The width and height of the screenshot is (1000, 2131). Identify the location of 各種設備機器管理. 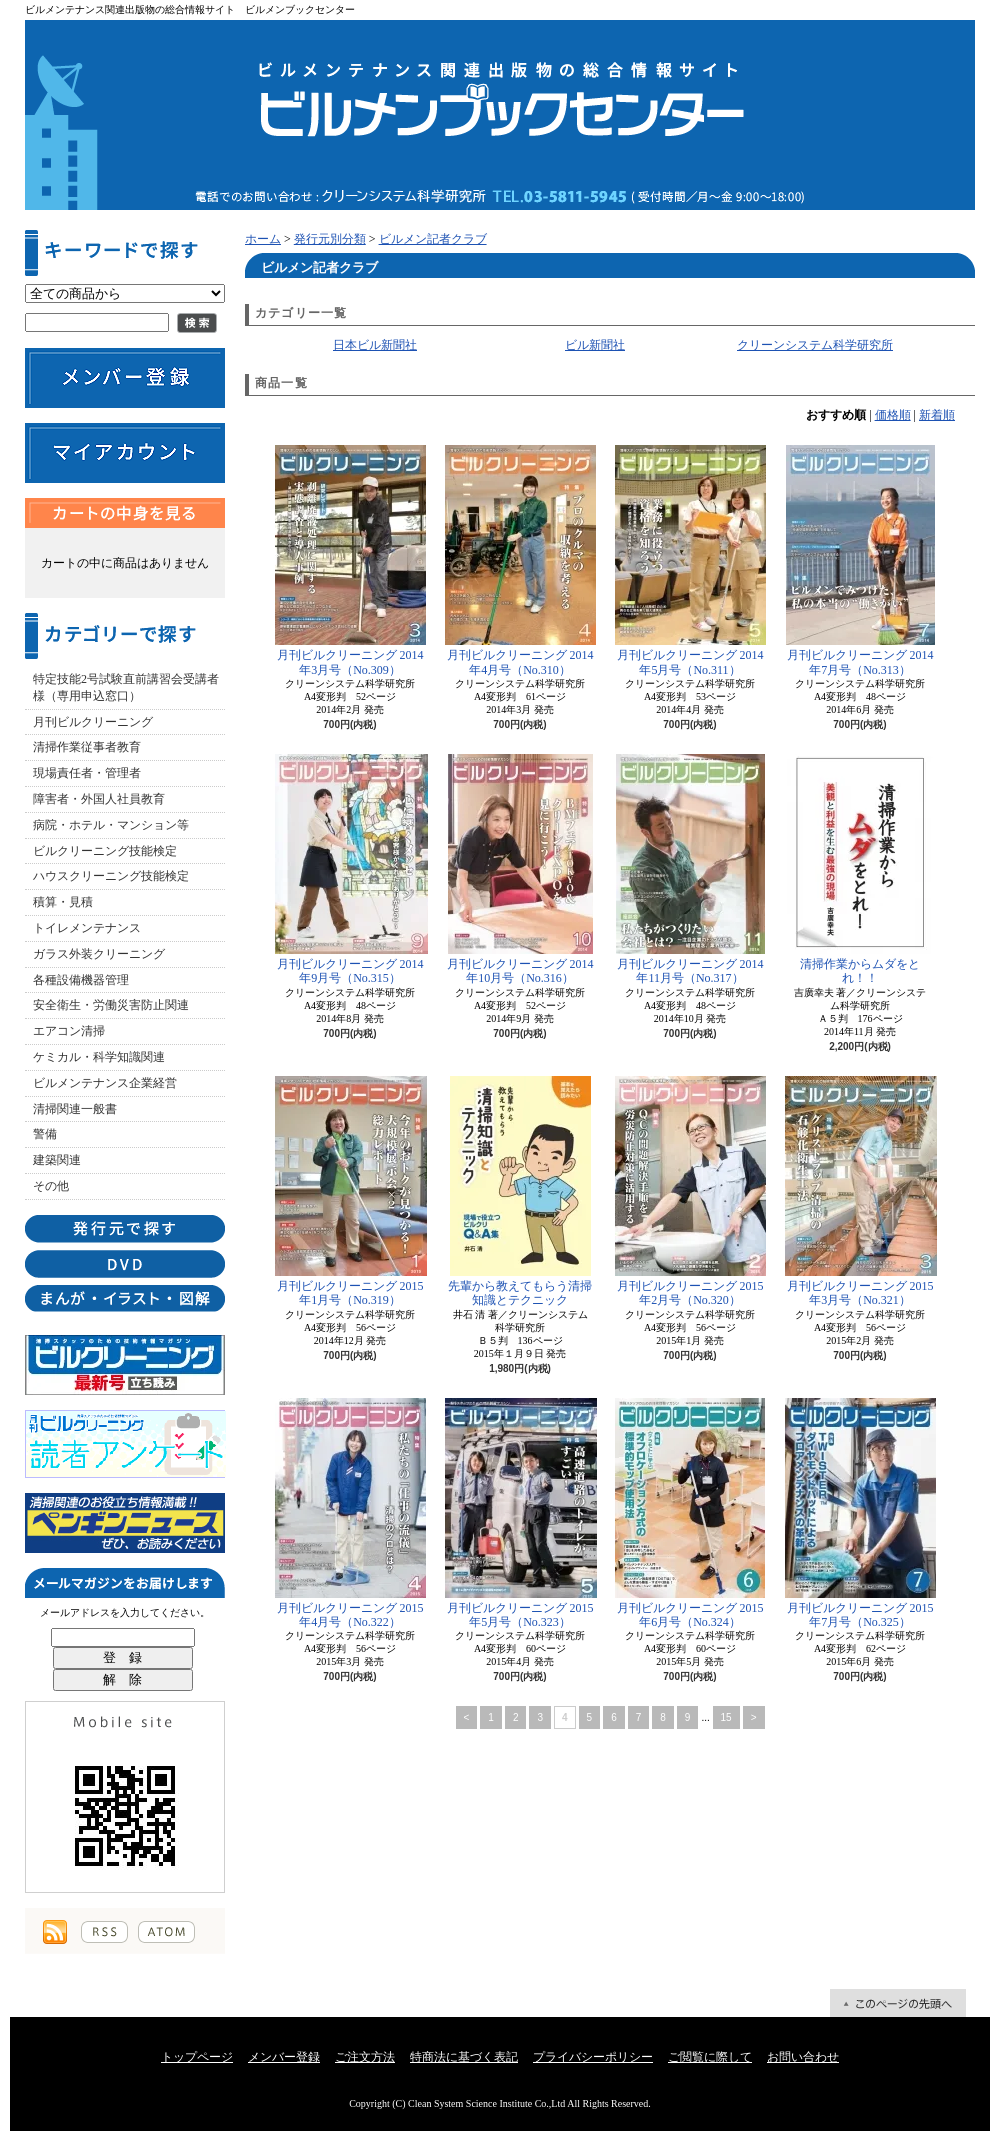
(81, 980).